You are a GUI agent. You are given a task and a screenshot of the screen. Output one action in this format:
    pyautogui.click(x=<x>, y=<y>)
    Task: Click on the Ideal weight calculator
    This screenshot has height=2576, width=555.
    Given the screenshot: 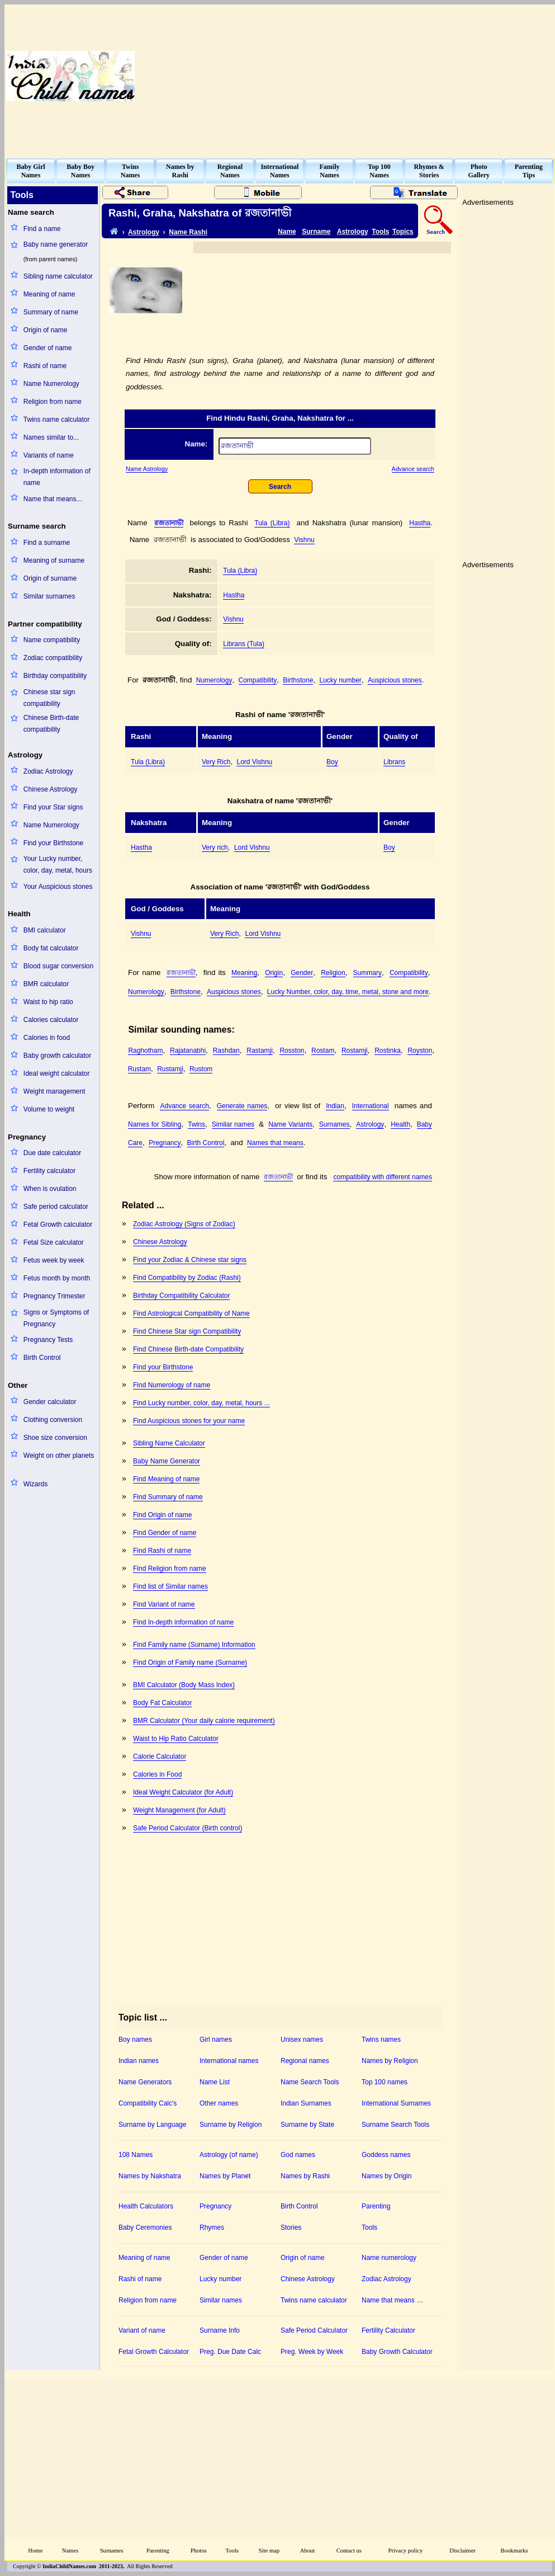 What is the action you would take?
    pyautogui.click(x=56, y=1073)
    